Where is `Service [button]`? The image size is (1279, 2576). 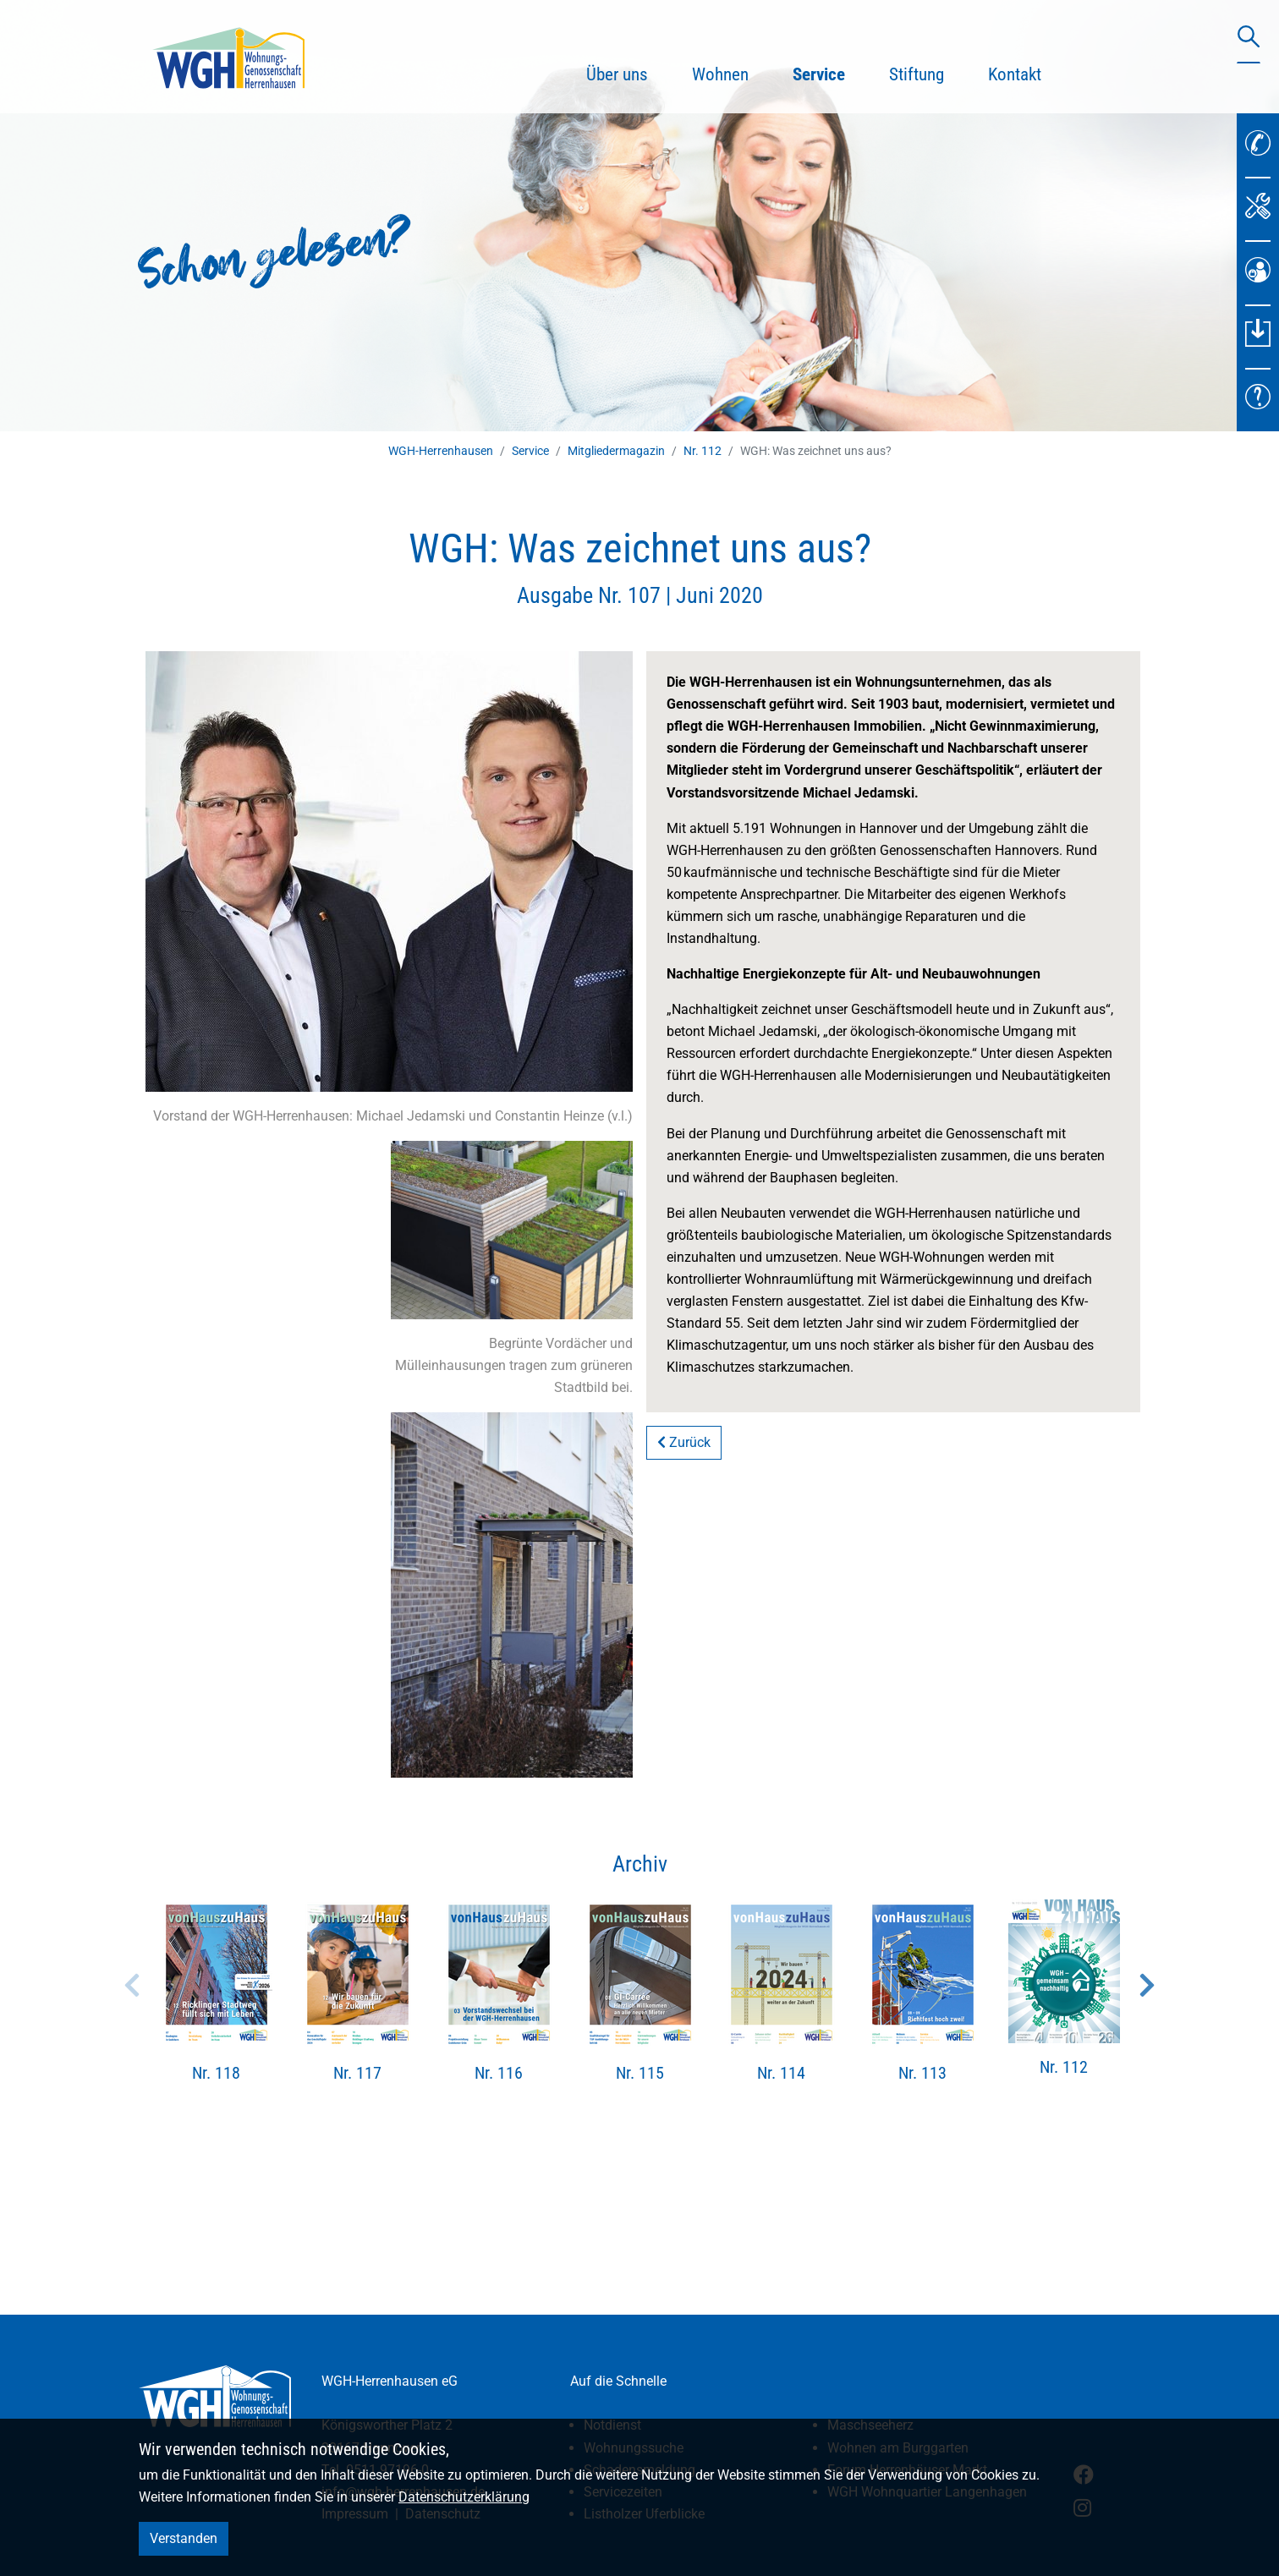
Service [button] is located at coordinates (830, 72).